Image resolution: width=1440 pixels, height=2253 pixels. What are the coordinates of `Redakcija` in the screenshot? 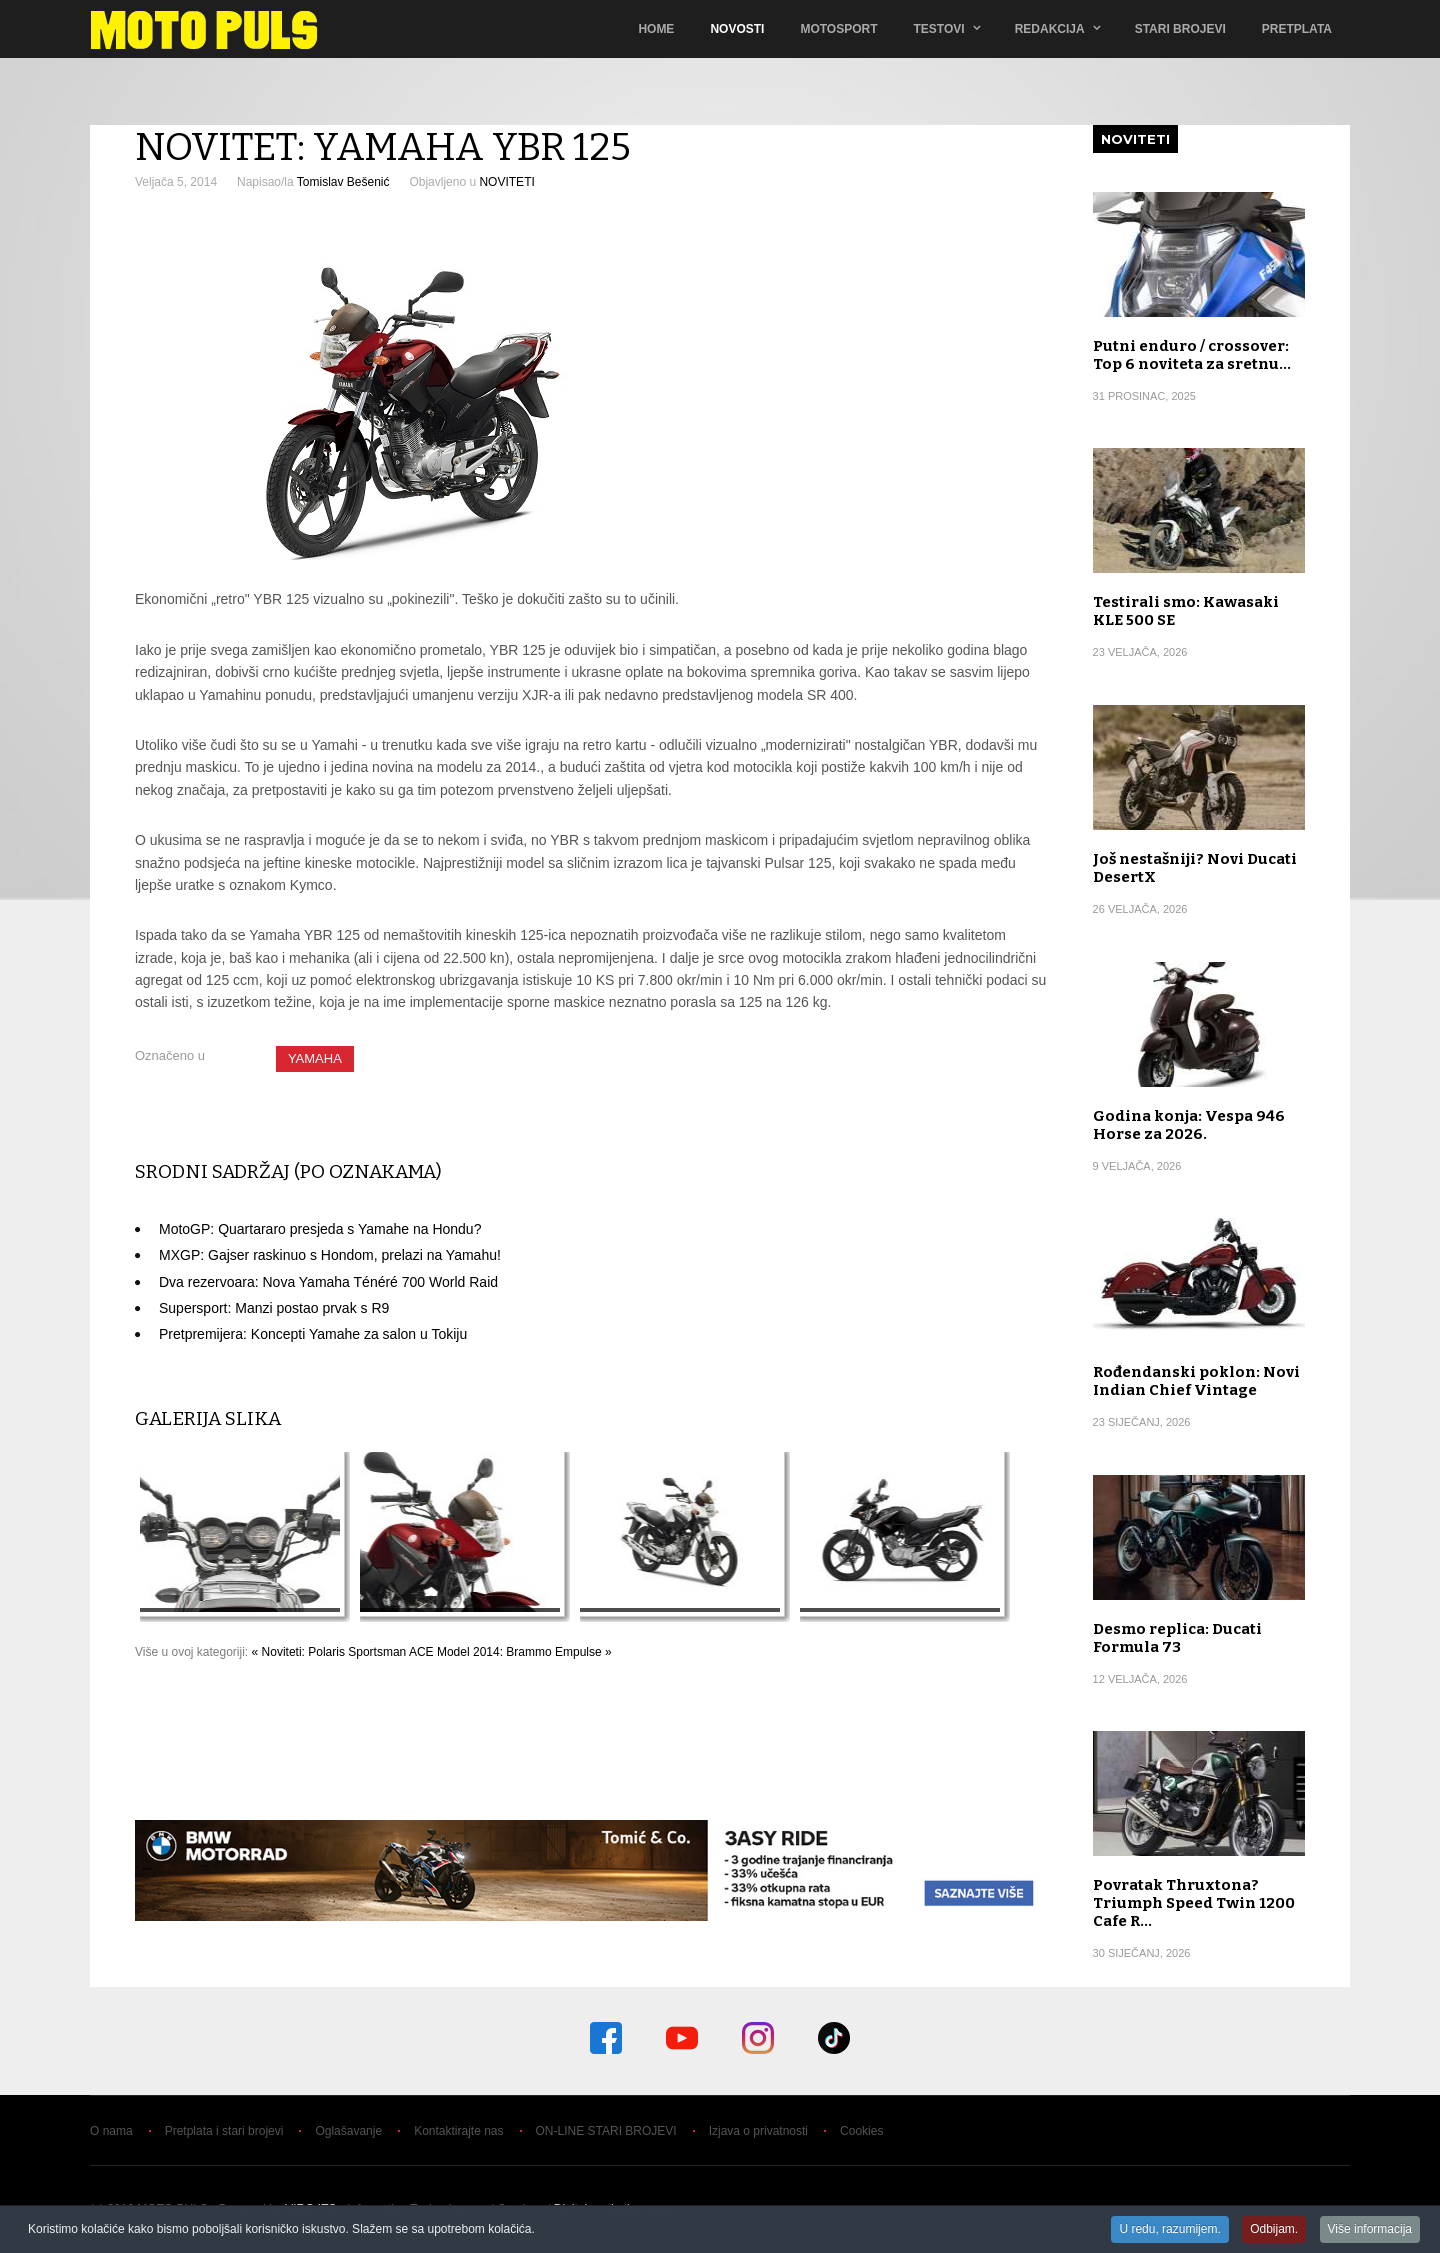 It's located at (1050, 29).